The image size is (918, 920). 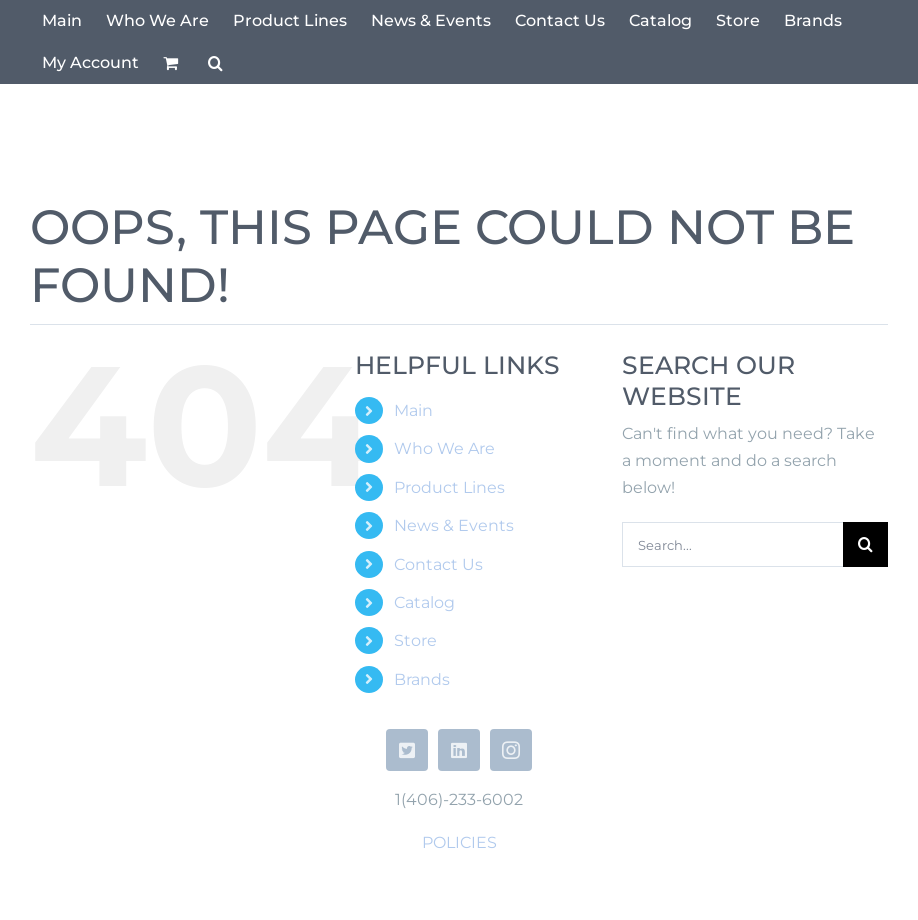 I want to click on [Search...], so click(x=732, y=544).